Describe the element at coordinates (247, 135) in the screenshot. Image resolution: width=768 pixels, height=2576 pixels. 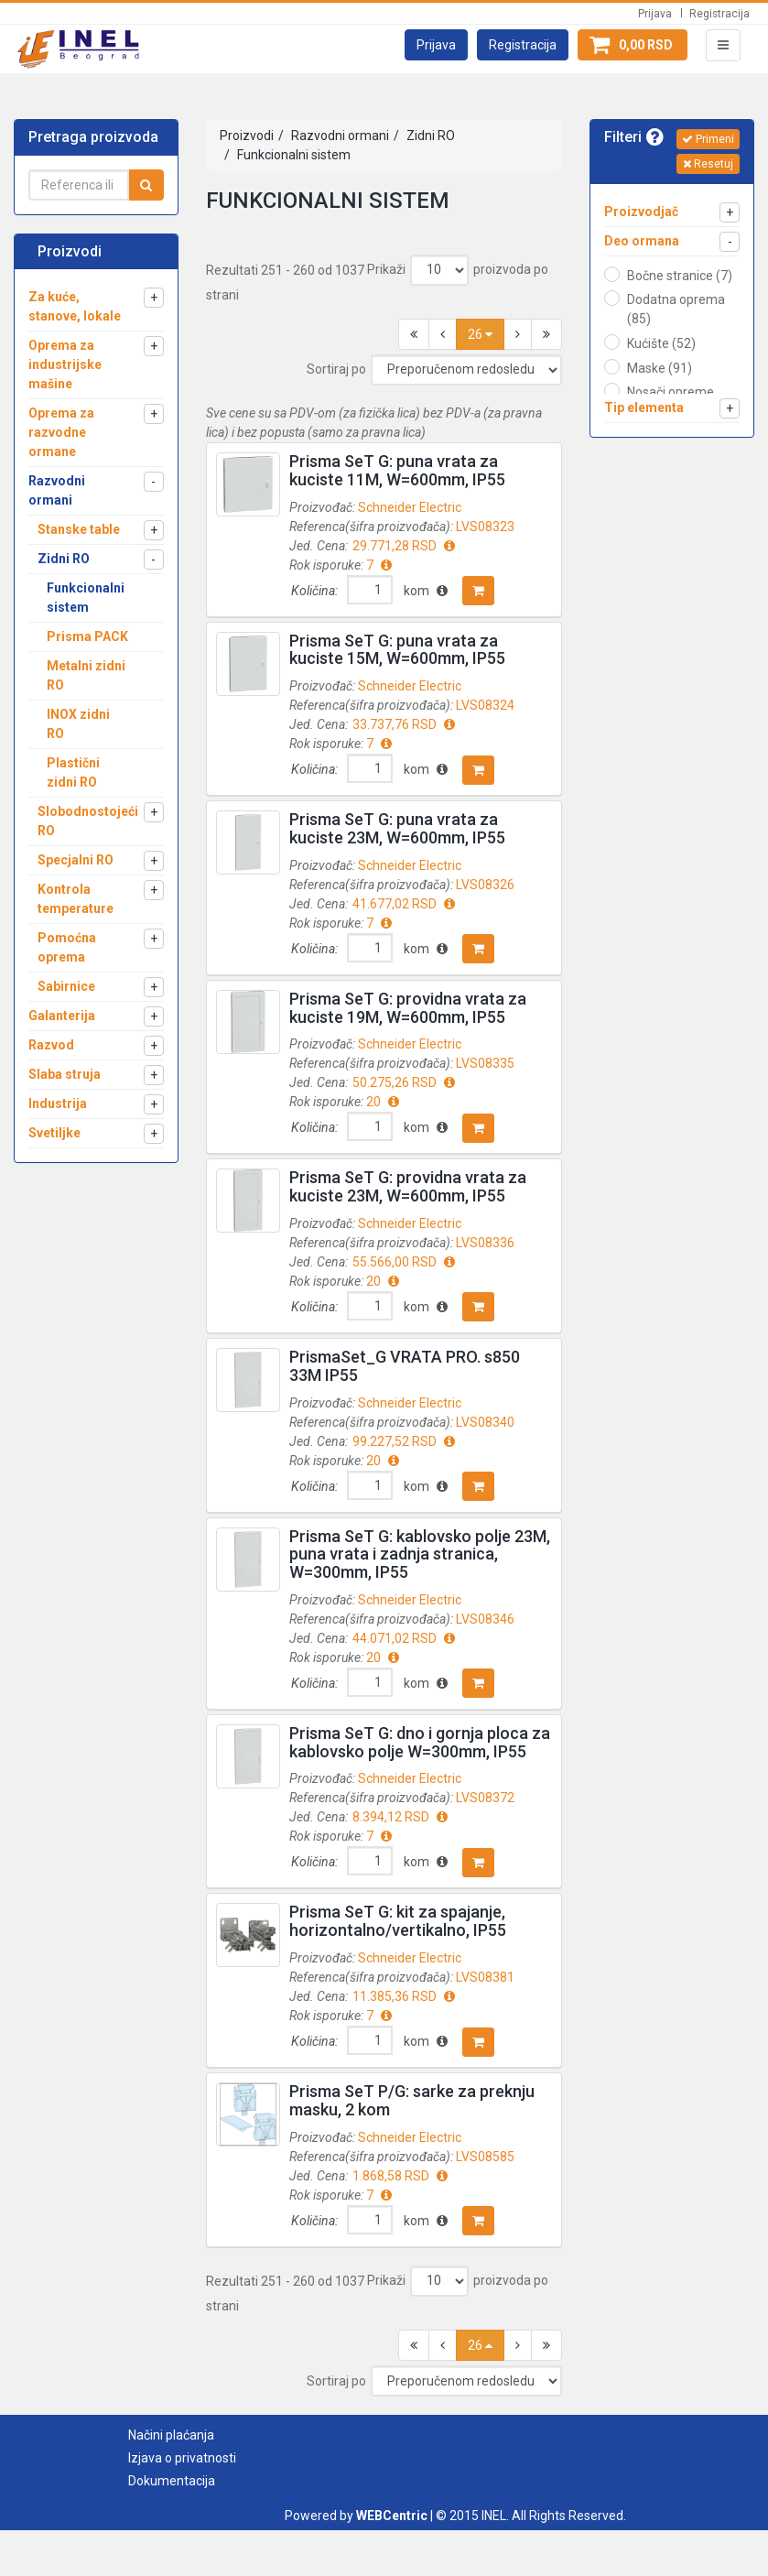
I see `Proizvodi` at that location.